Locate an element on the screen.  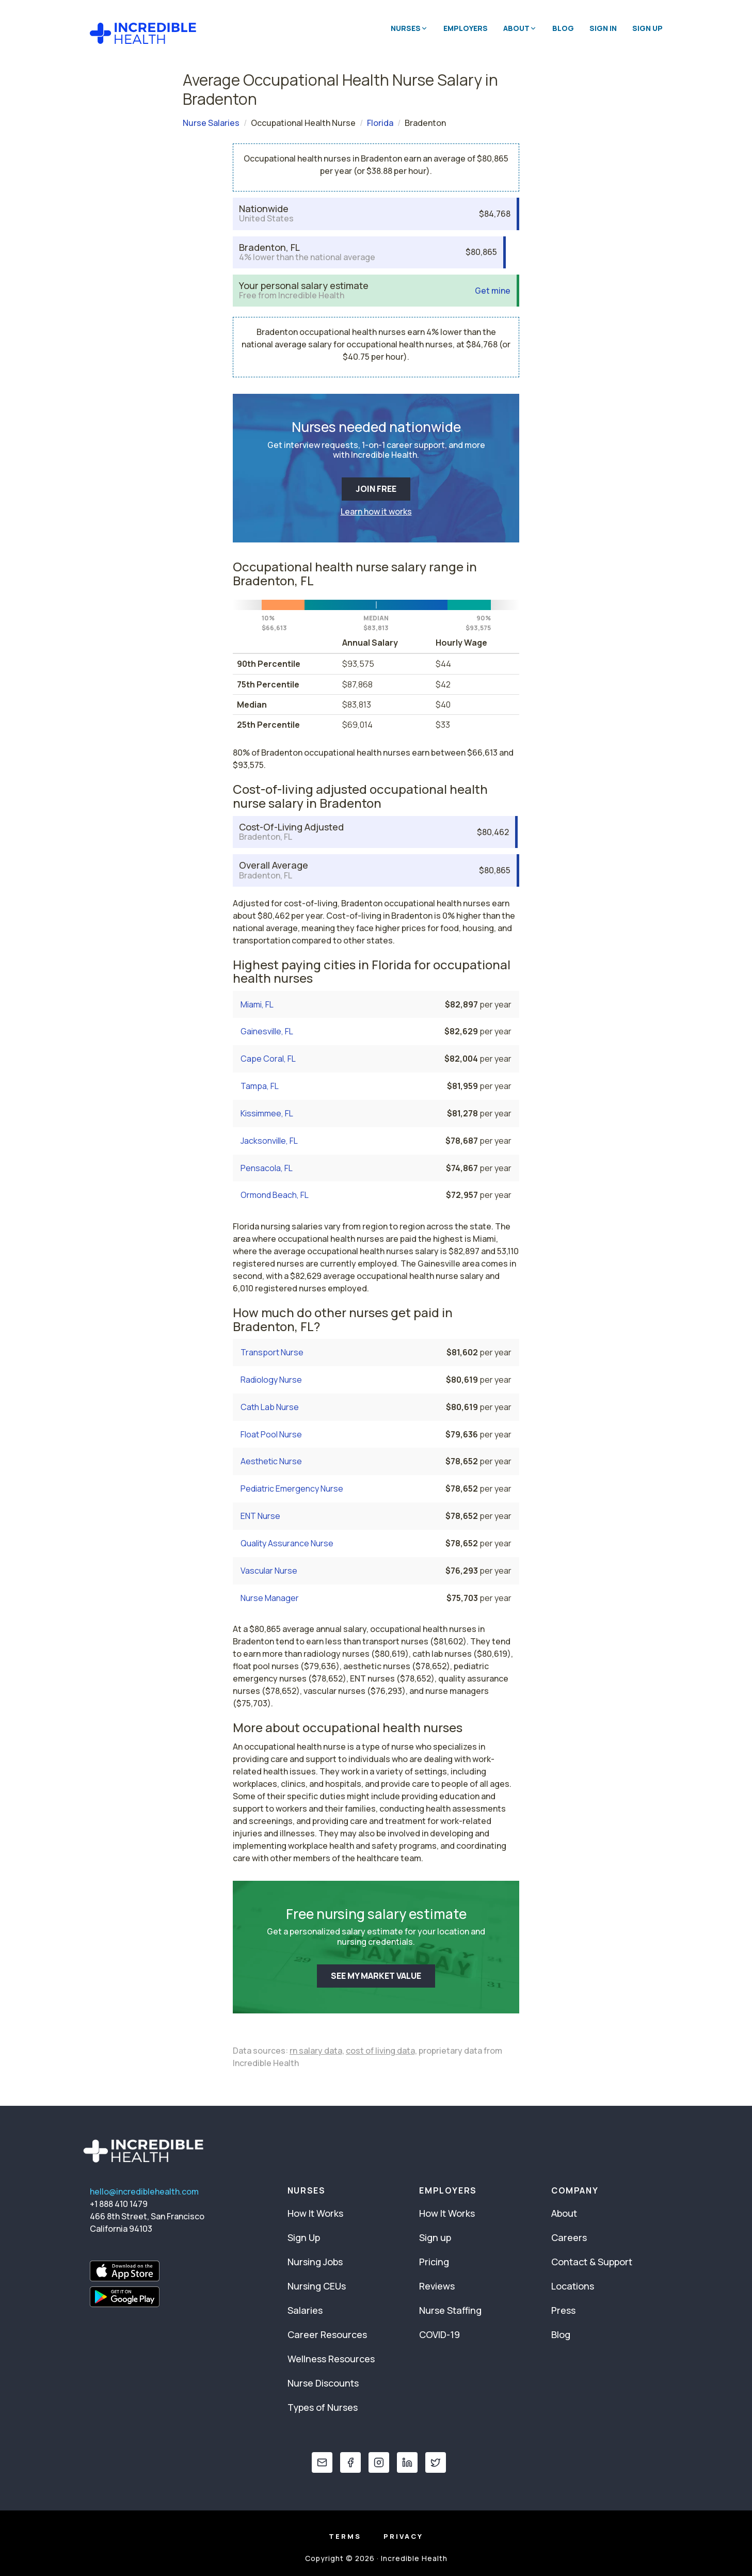
Nurse Discounts is located at coordinates (323, 2383).